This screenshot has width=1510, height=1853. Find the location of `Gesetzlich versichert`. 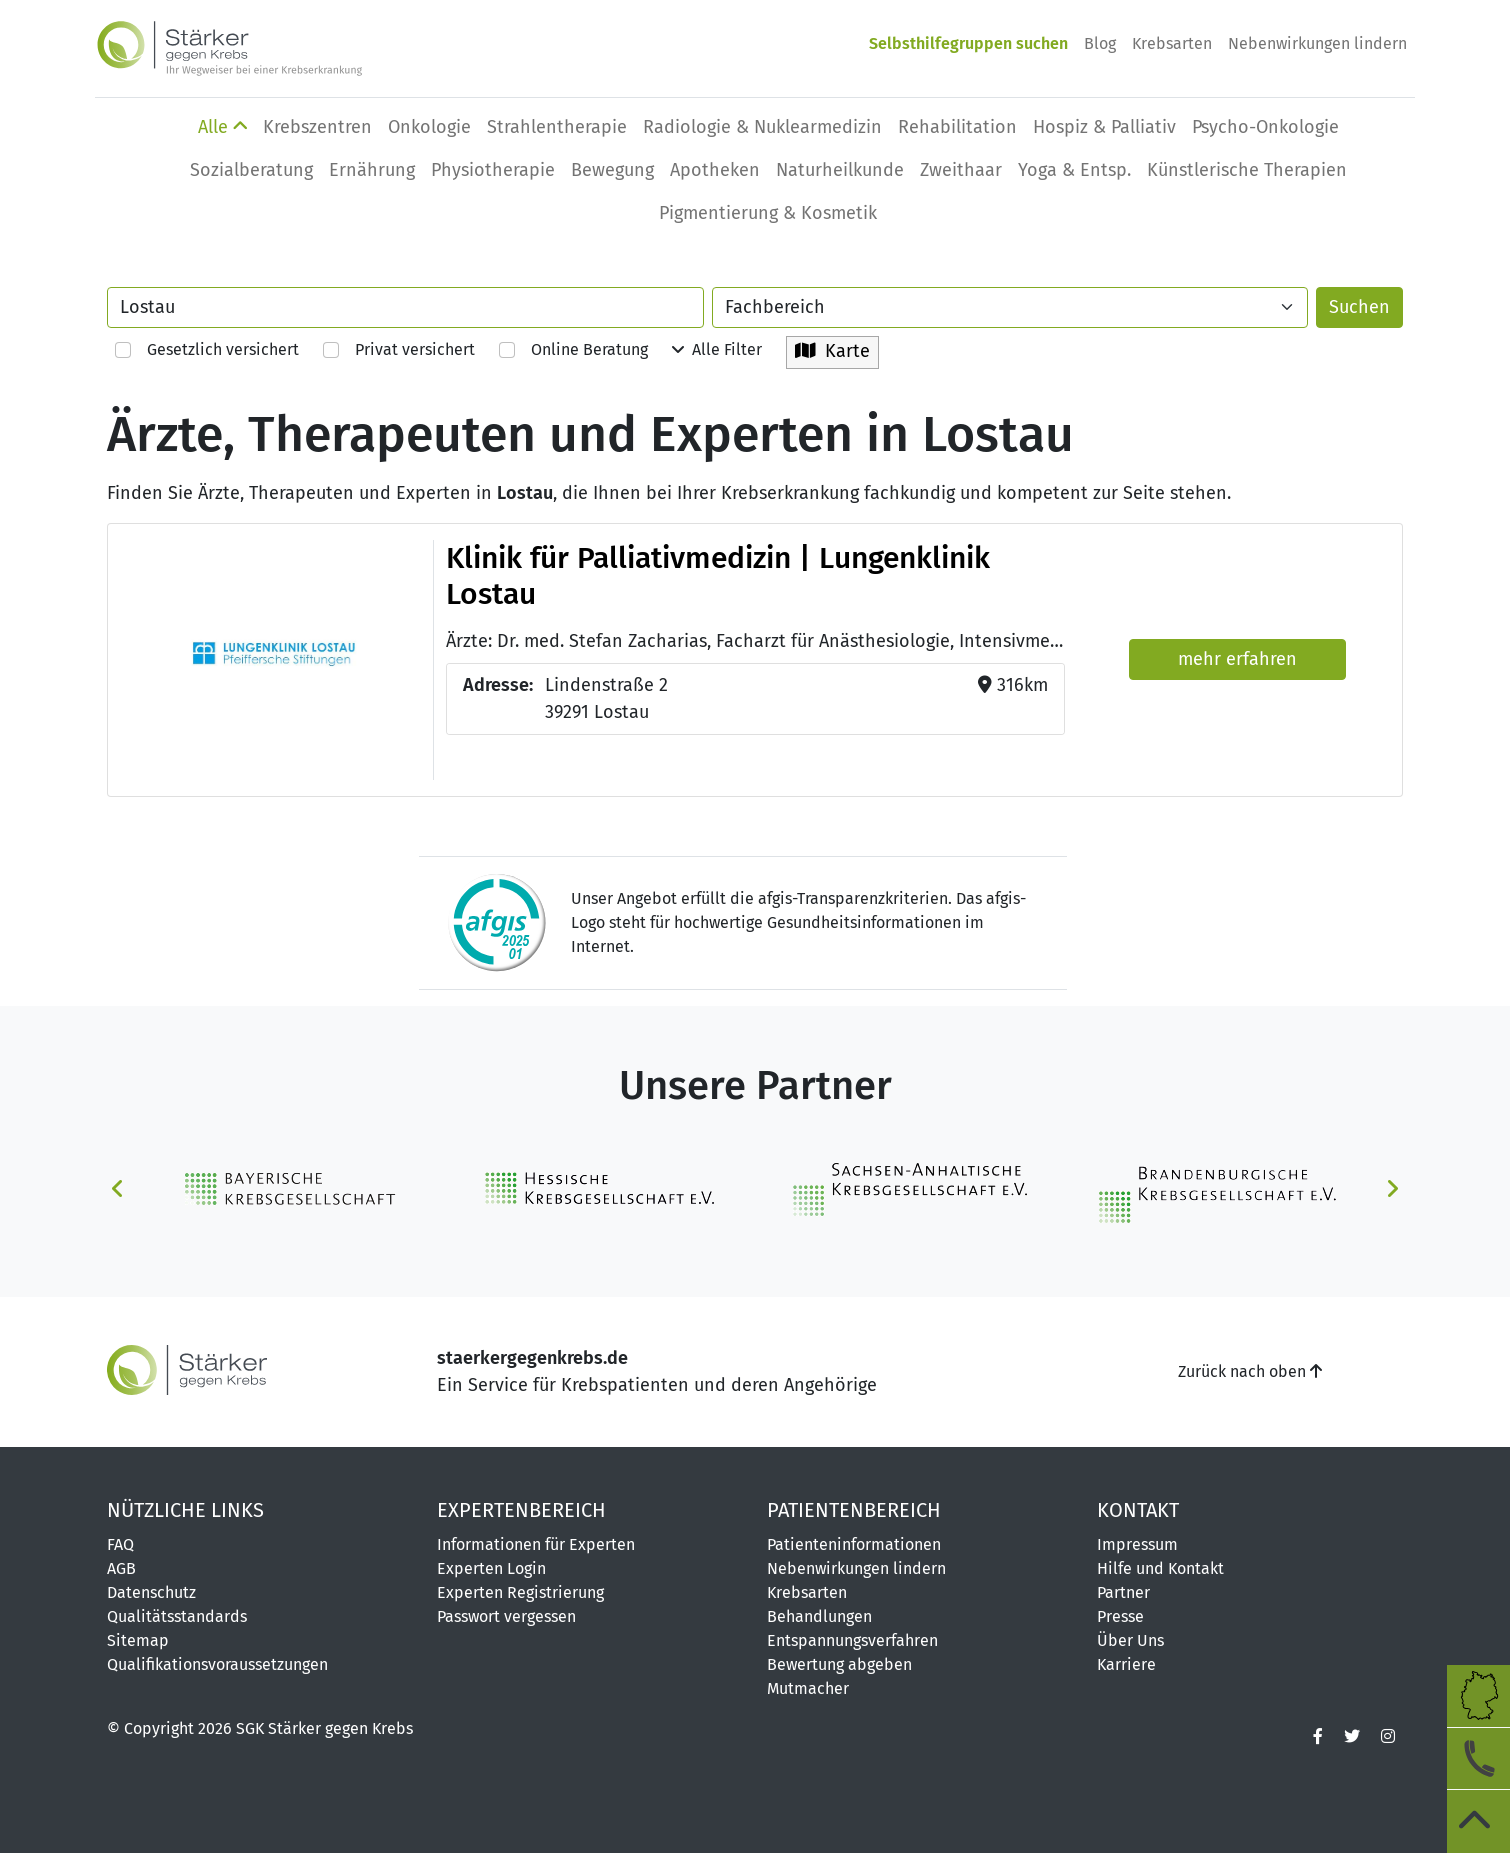

Gesetzlich versichert is located at coordinates (207, 349).